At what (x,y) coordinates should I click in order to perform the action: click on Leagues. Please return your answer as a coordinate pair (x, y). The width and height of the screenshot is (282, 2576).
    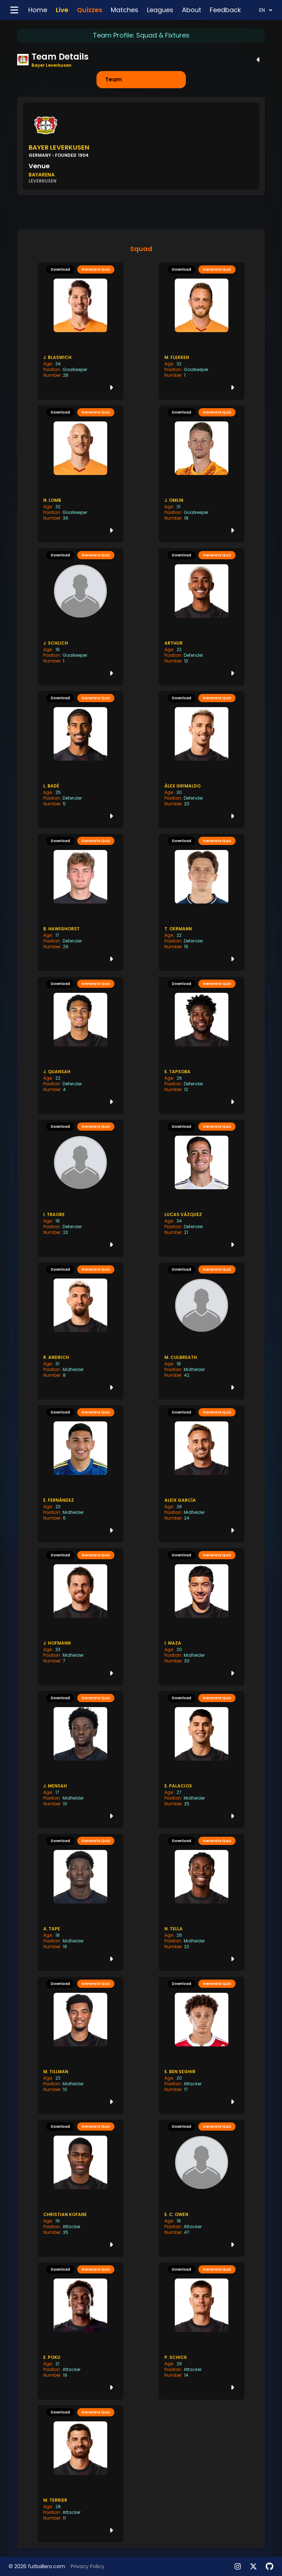
    Looking at the image, I should click on (160, 9).